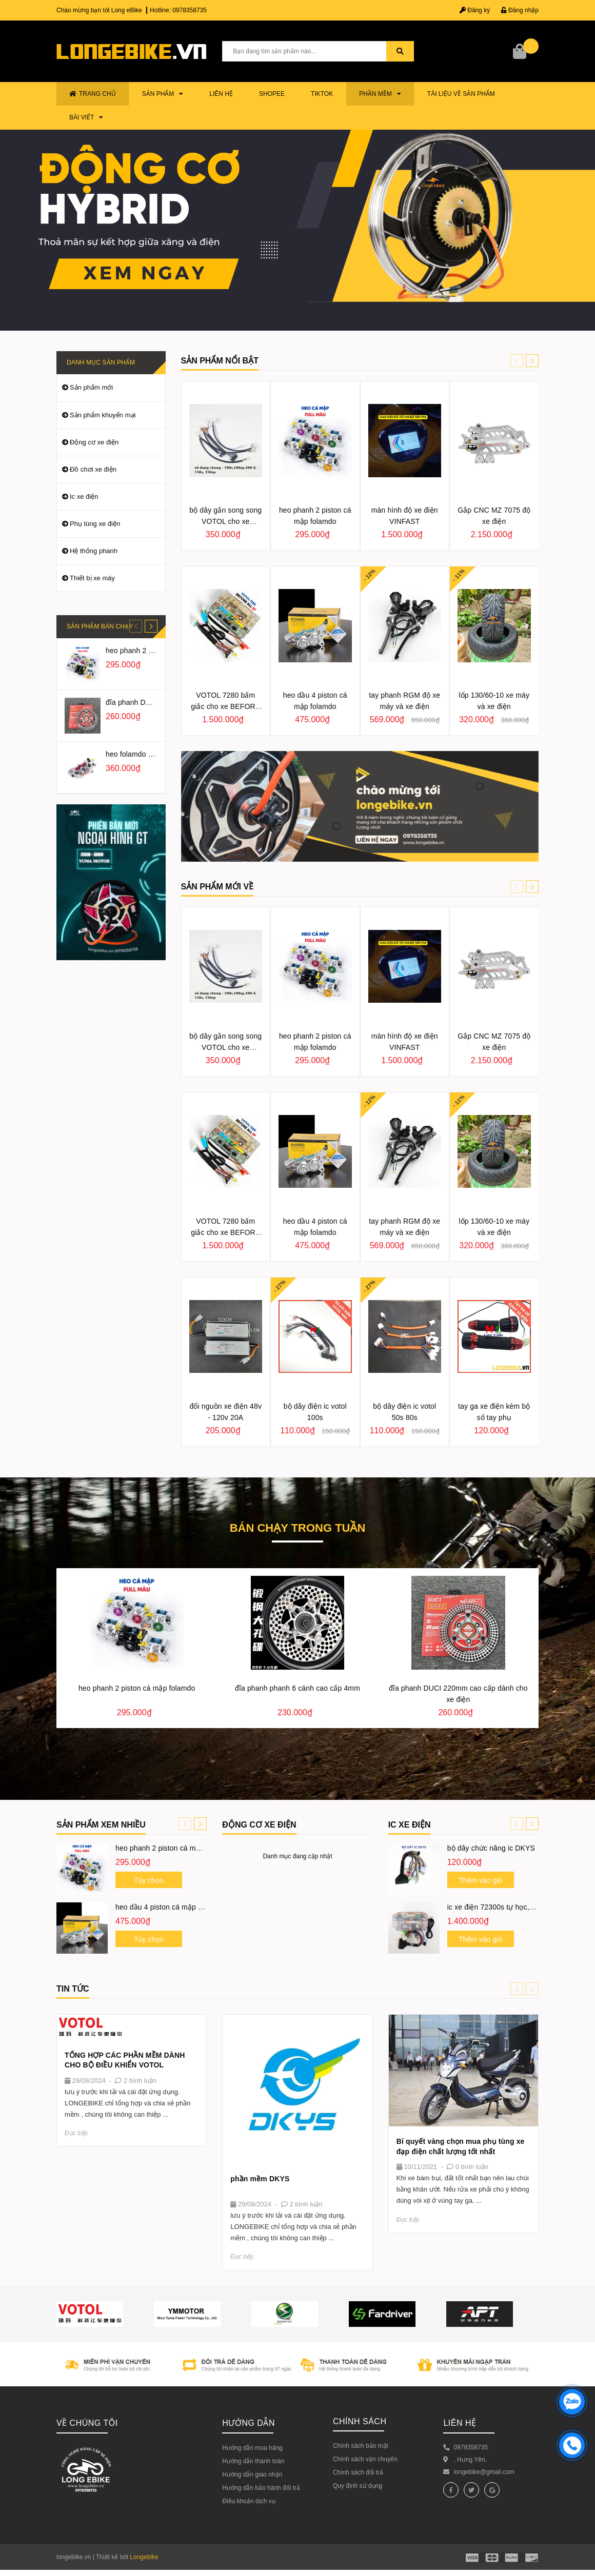 This screenshot has width=595, height=2576. I want to click on Đồ chơi xe điện, so click(93, 469).